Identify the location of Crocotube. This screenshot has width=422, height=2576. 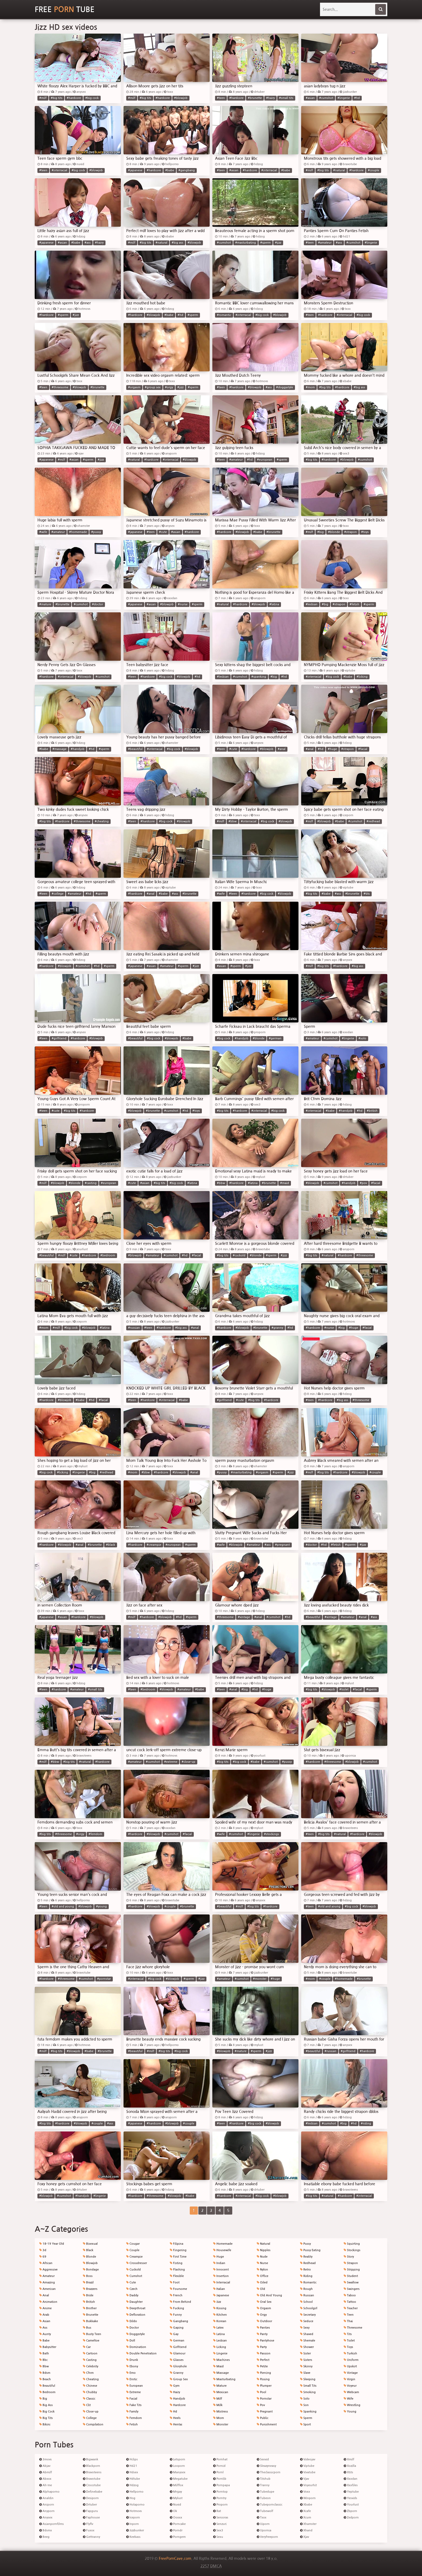
(92, 2485).